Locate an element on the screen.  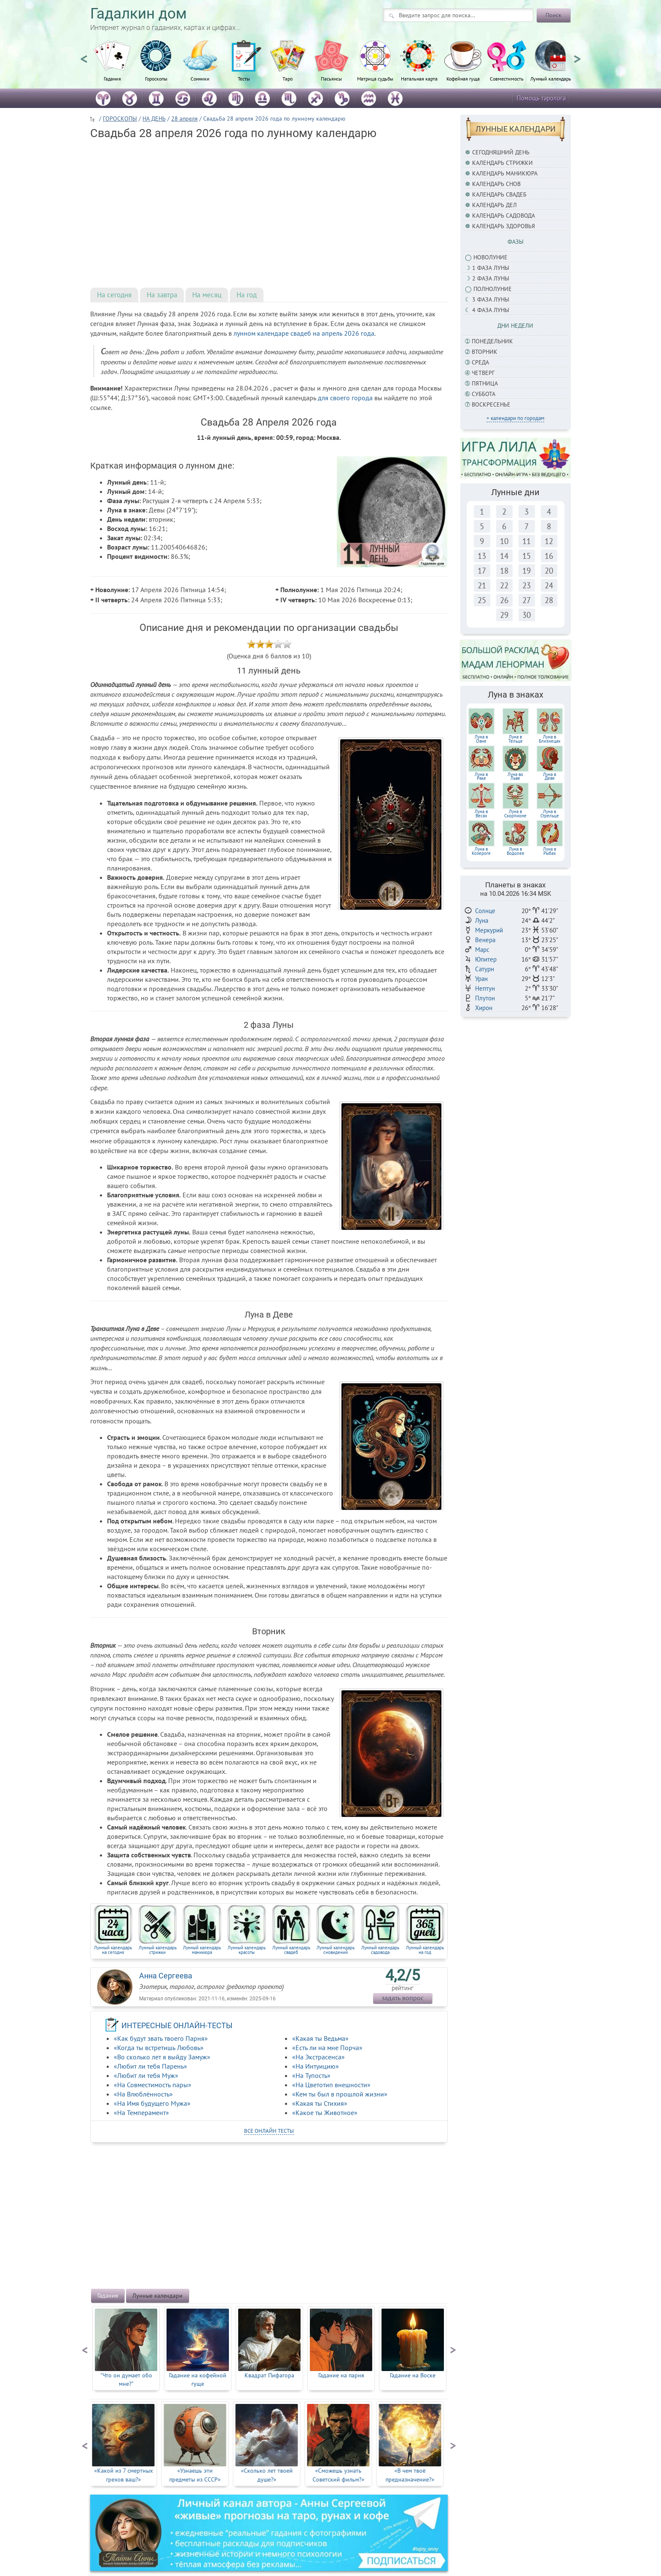
Лунный календарь садовода is located at coordinates (380, 1950).